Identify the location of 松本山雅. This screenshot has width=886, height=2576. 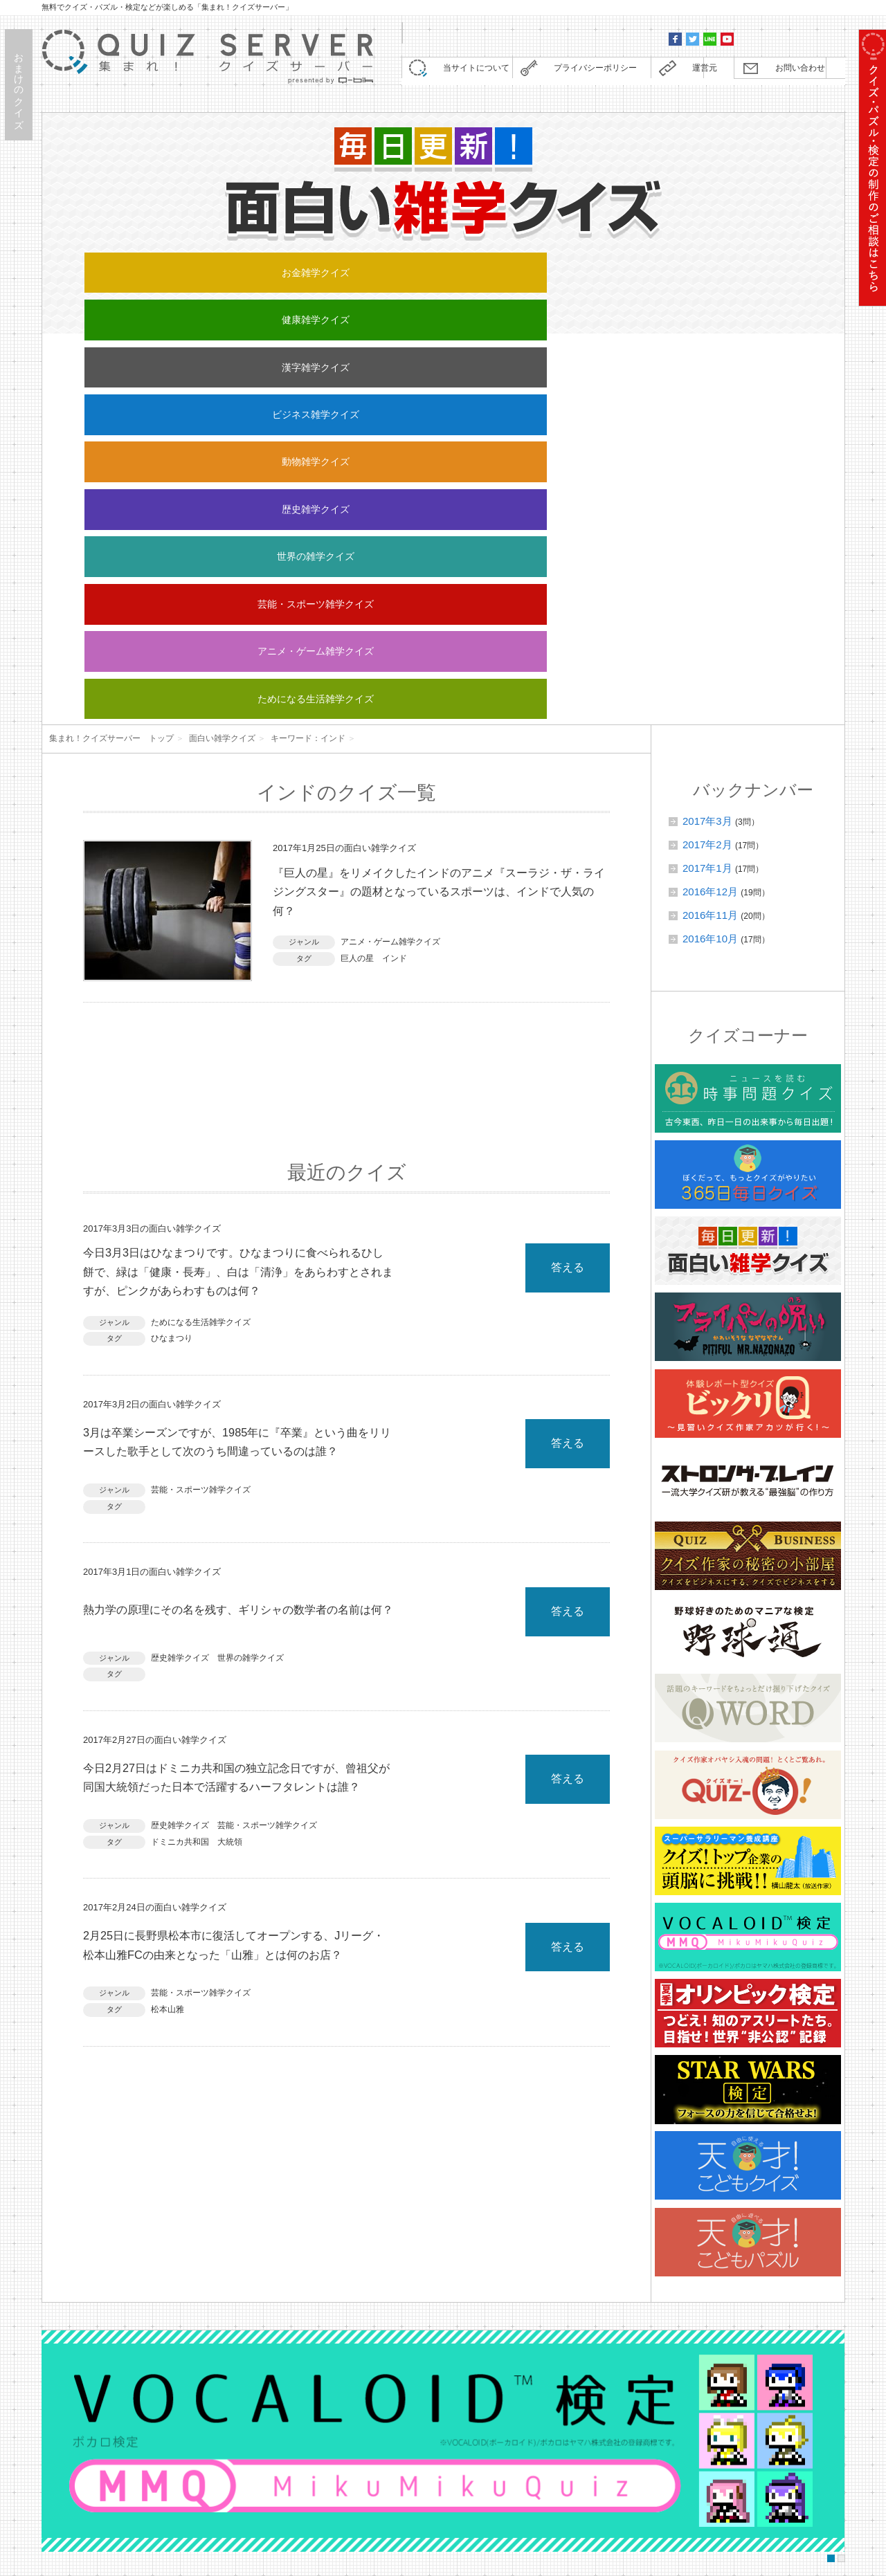
(167, 1685).